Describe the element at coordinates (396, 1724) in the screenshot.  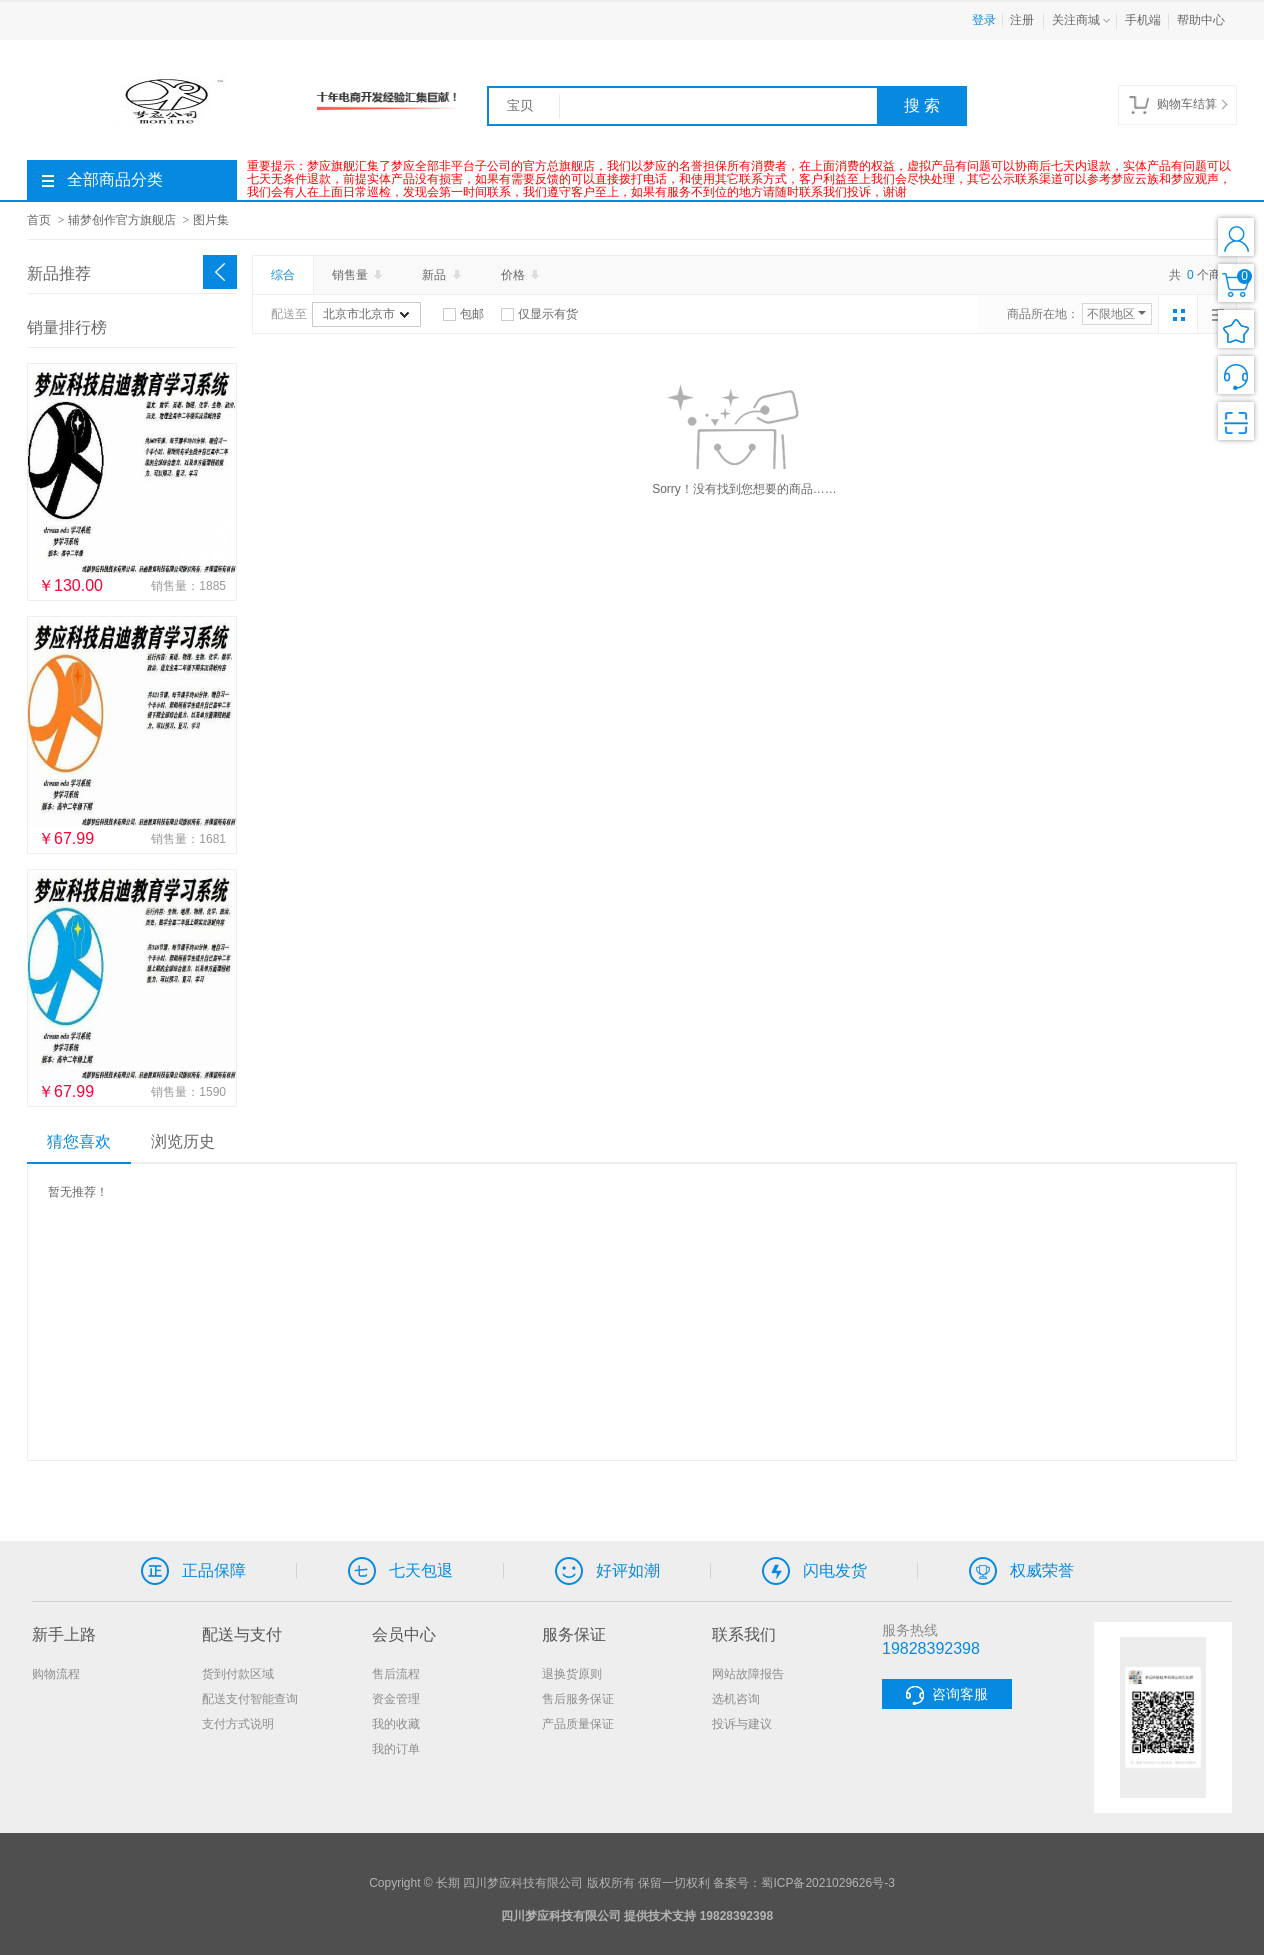
I see `我的收藏` at that location.